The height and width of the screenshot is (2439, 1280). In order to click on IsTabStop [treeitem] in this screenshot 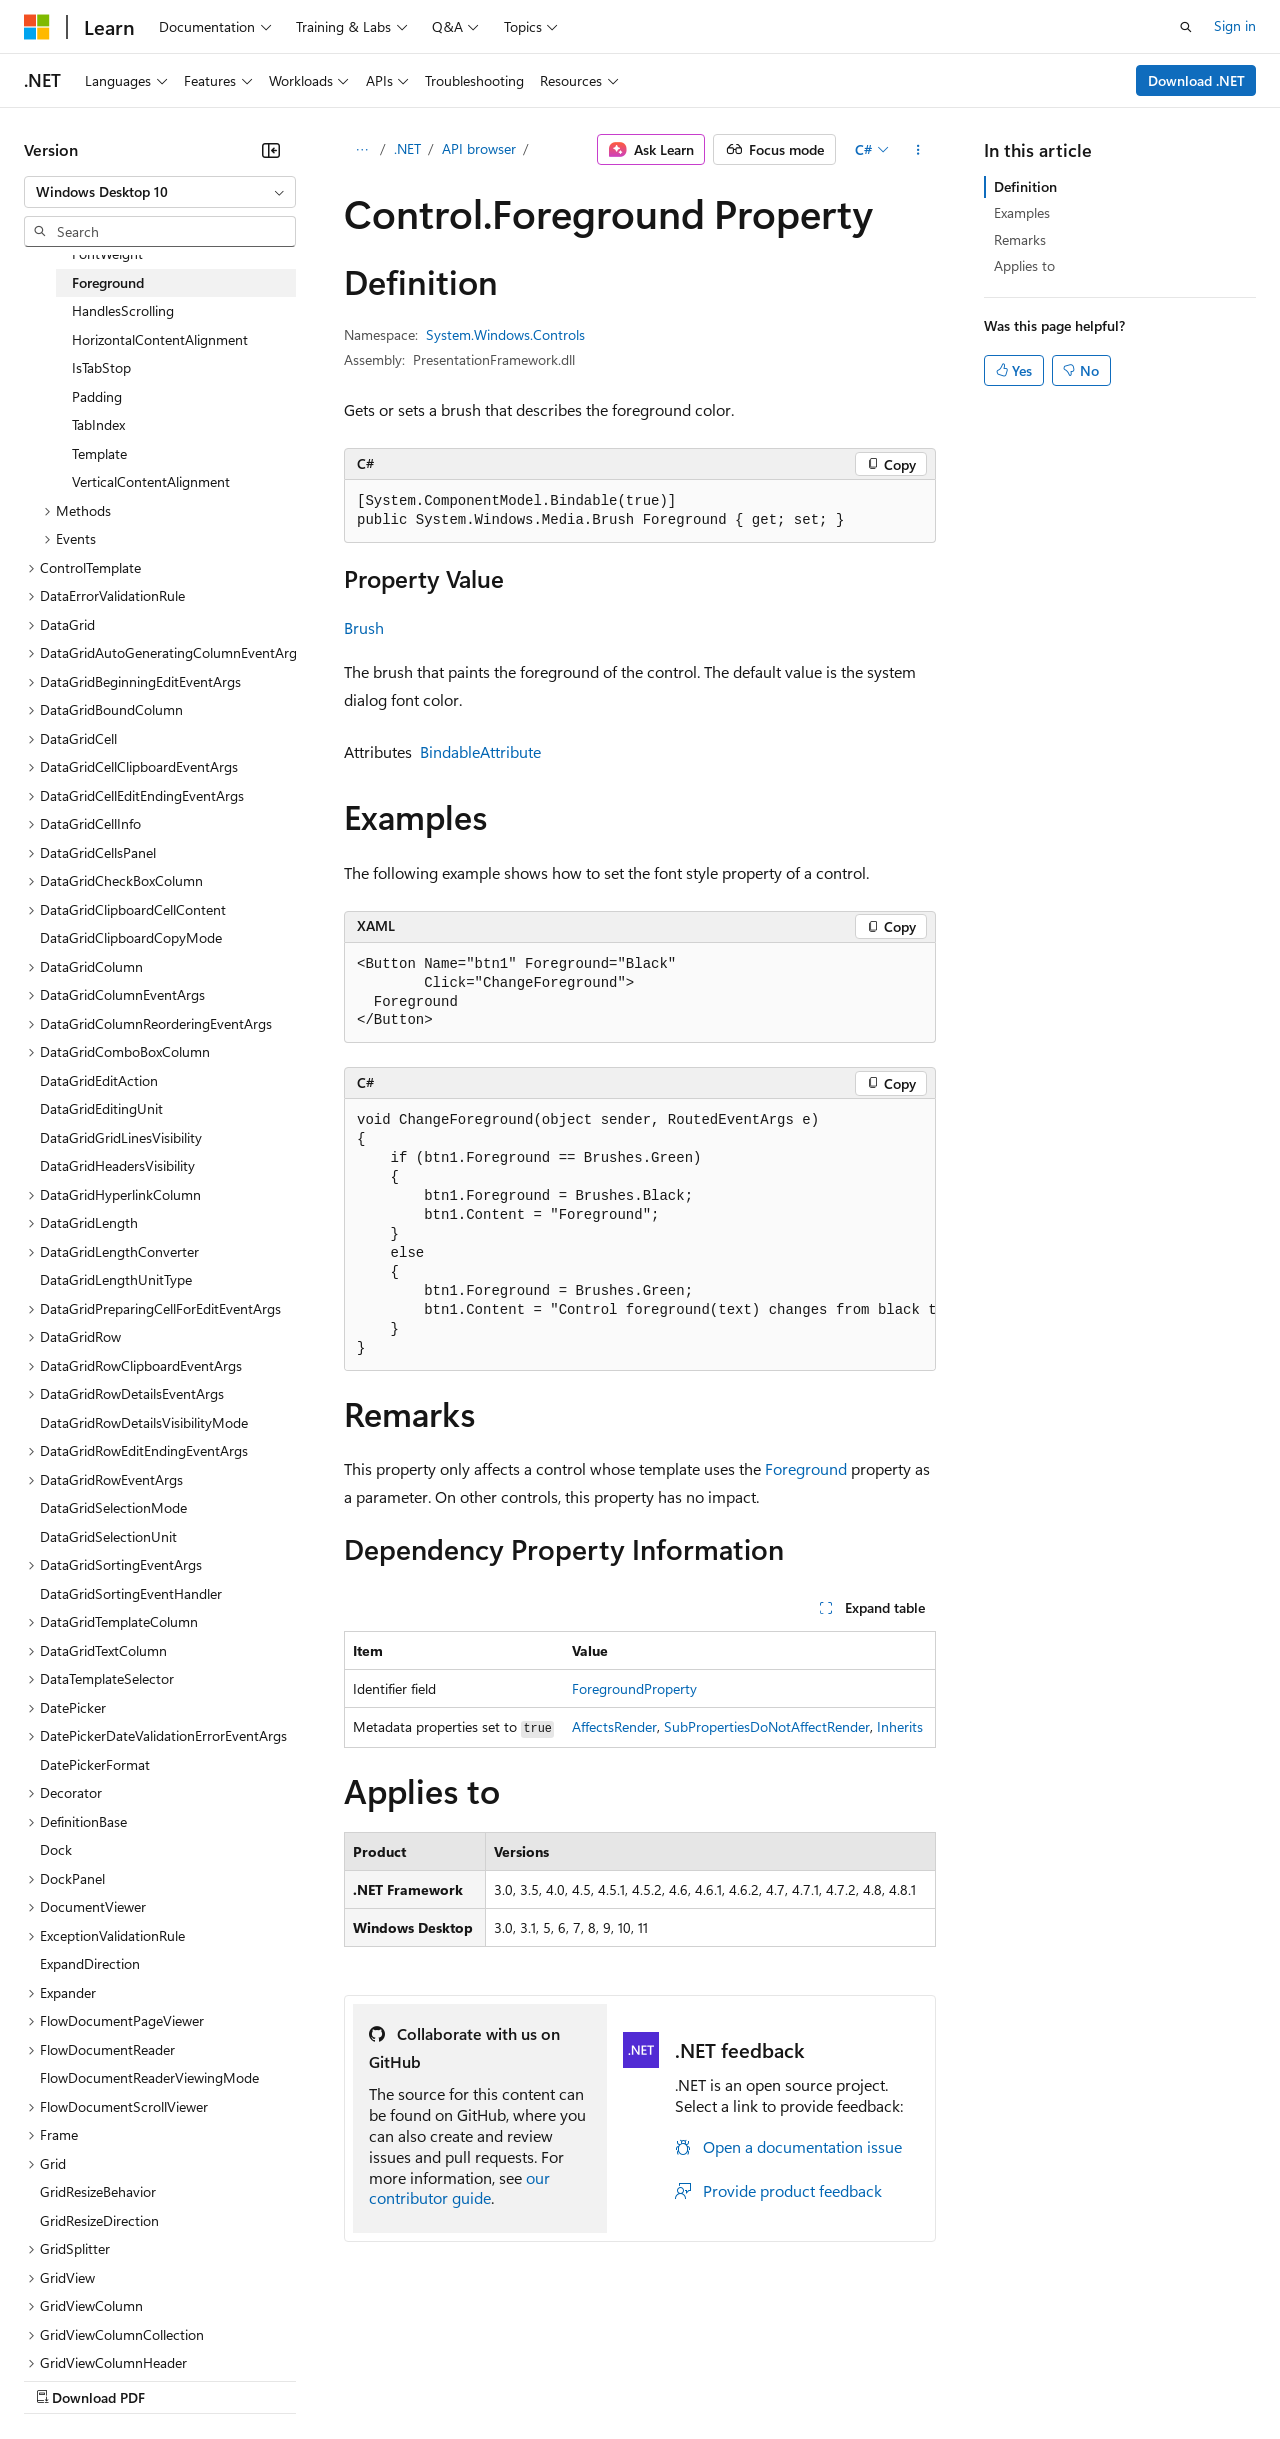, I will do `click(101, 367)`.